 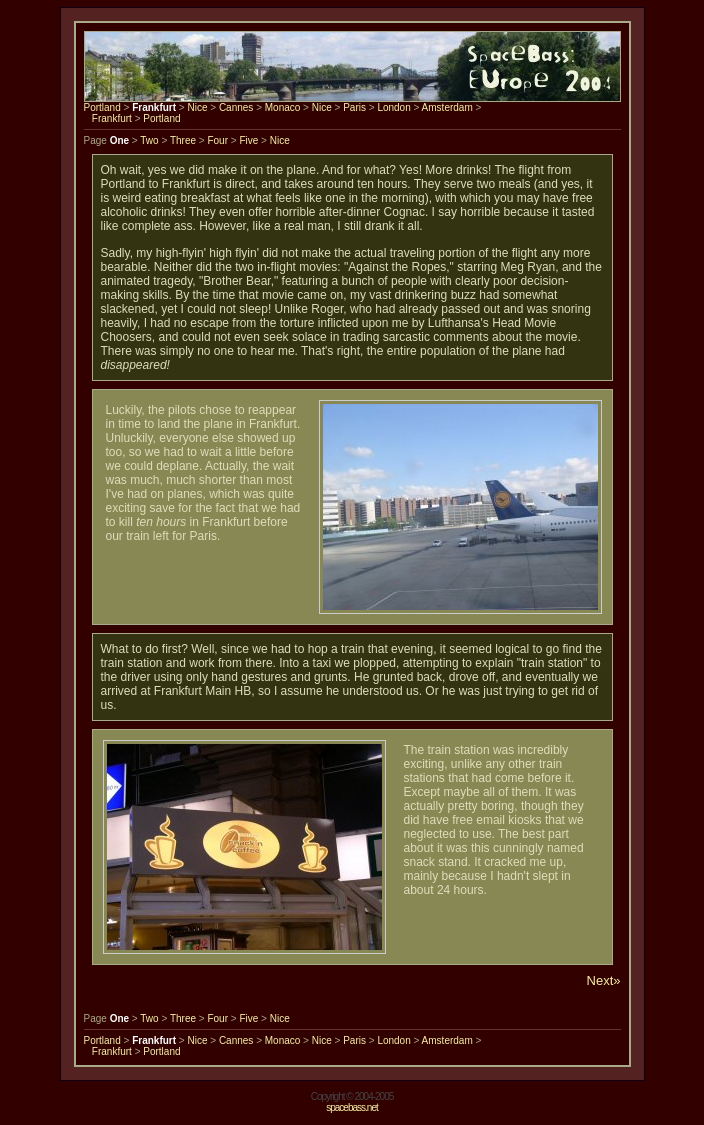 I want to click on Five, so click(x=248, y=140).